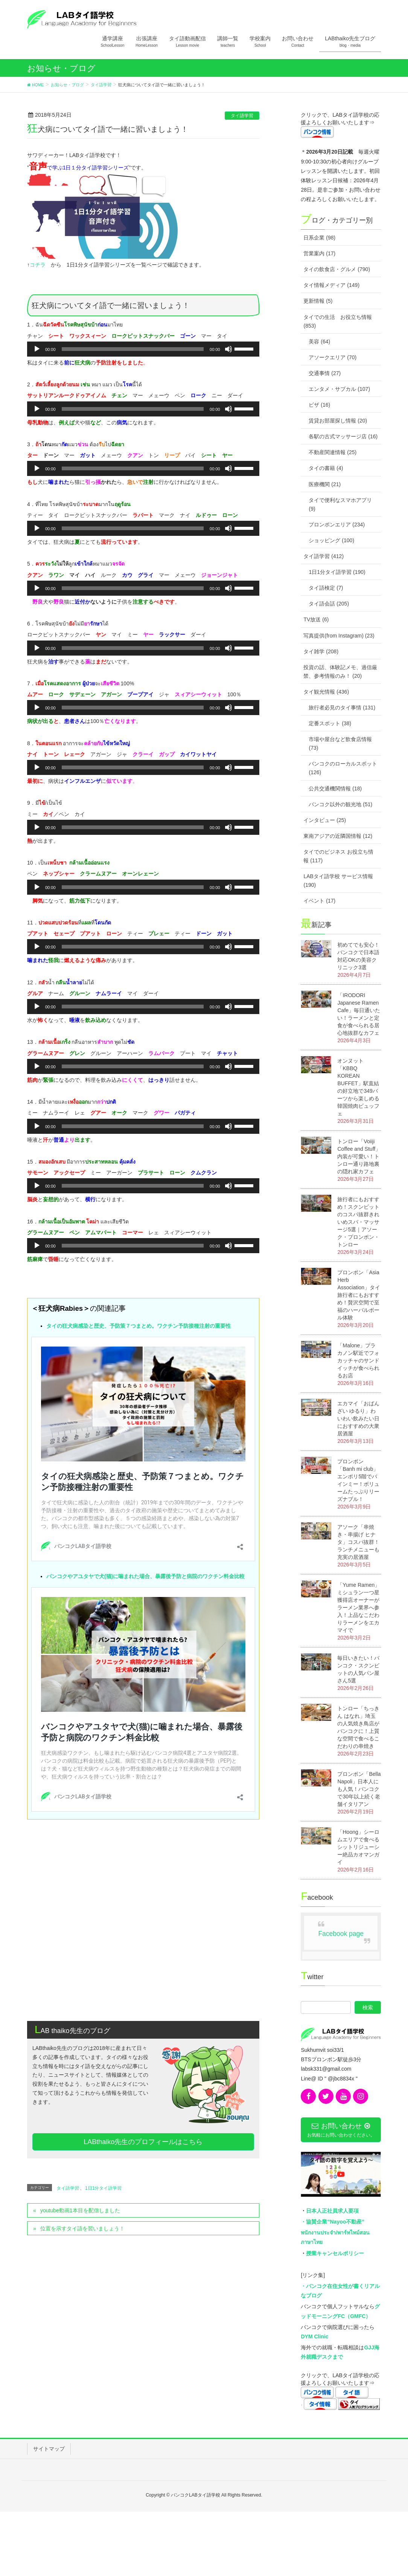  I want to click on サイトマップ, so click(49, 2449).